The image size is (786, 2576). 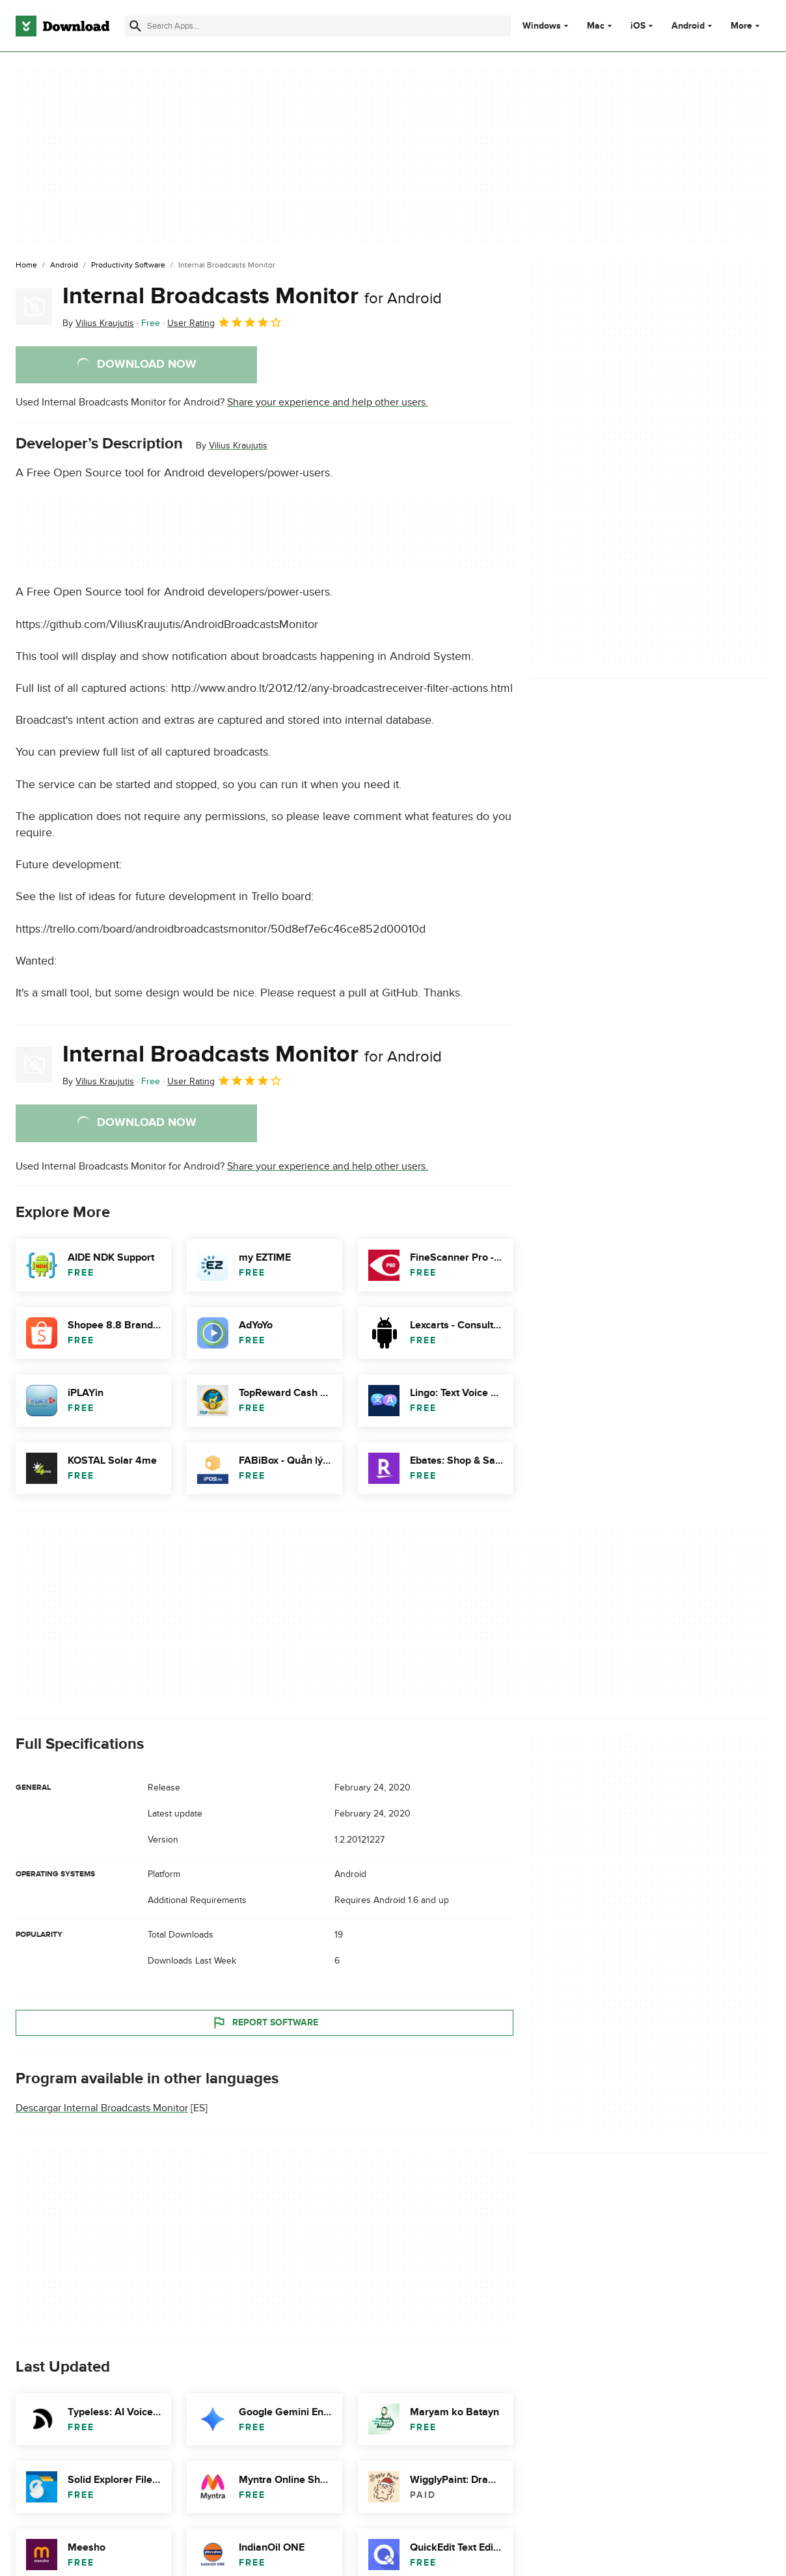 I want to click on Descargar Internal Broadcasts Monitor, so click(x=102, y=2108).